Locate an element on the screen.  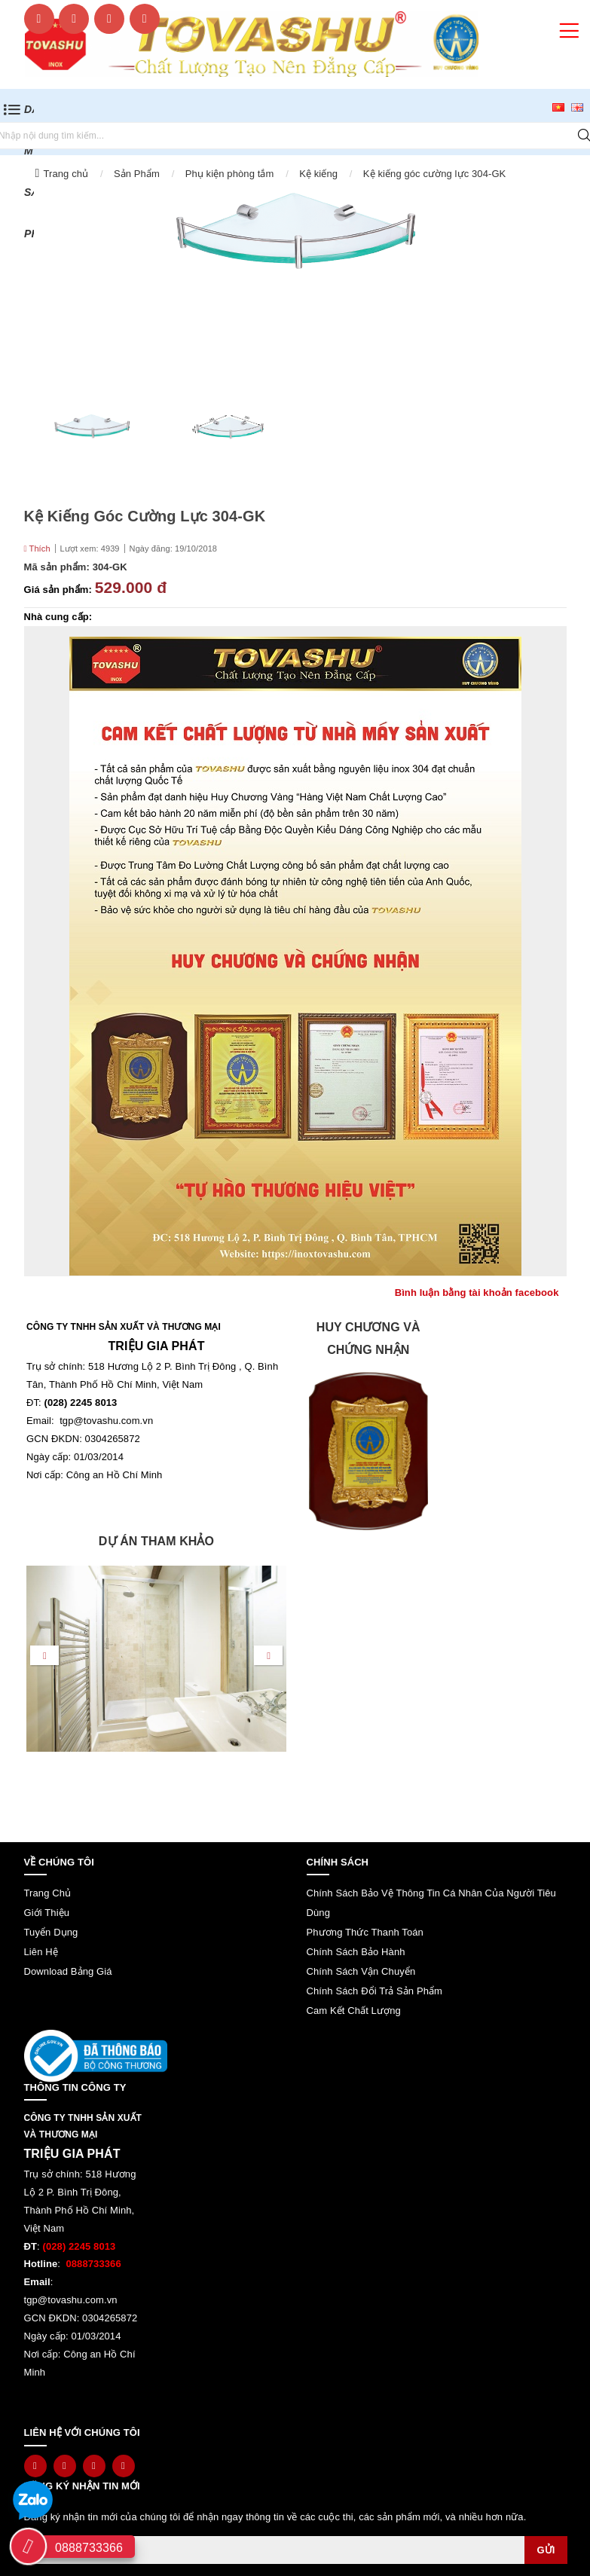
Sản Phẩm is located at coordinates (137, 173).